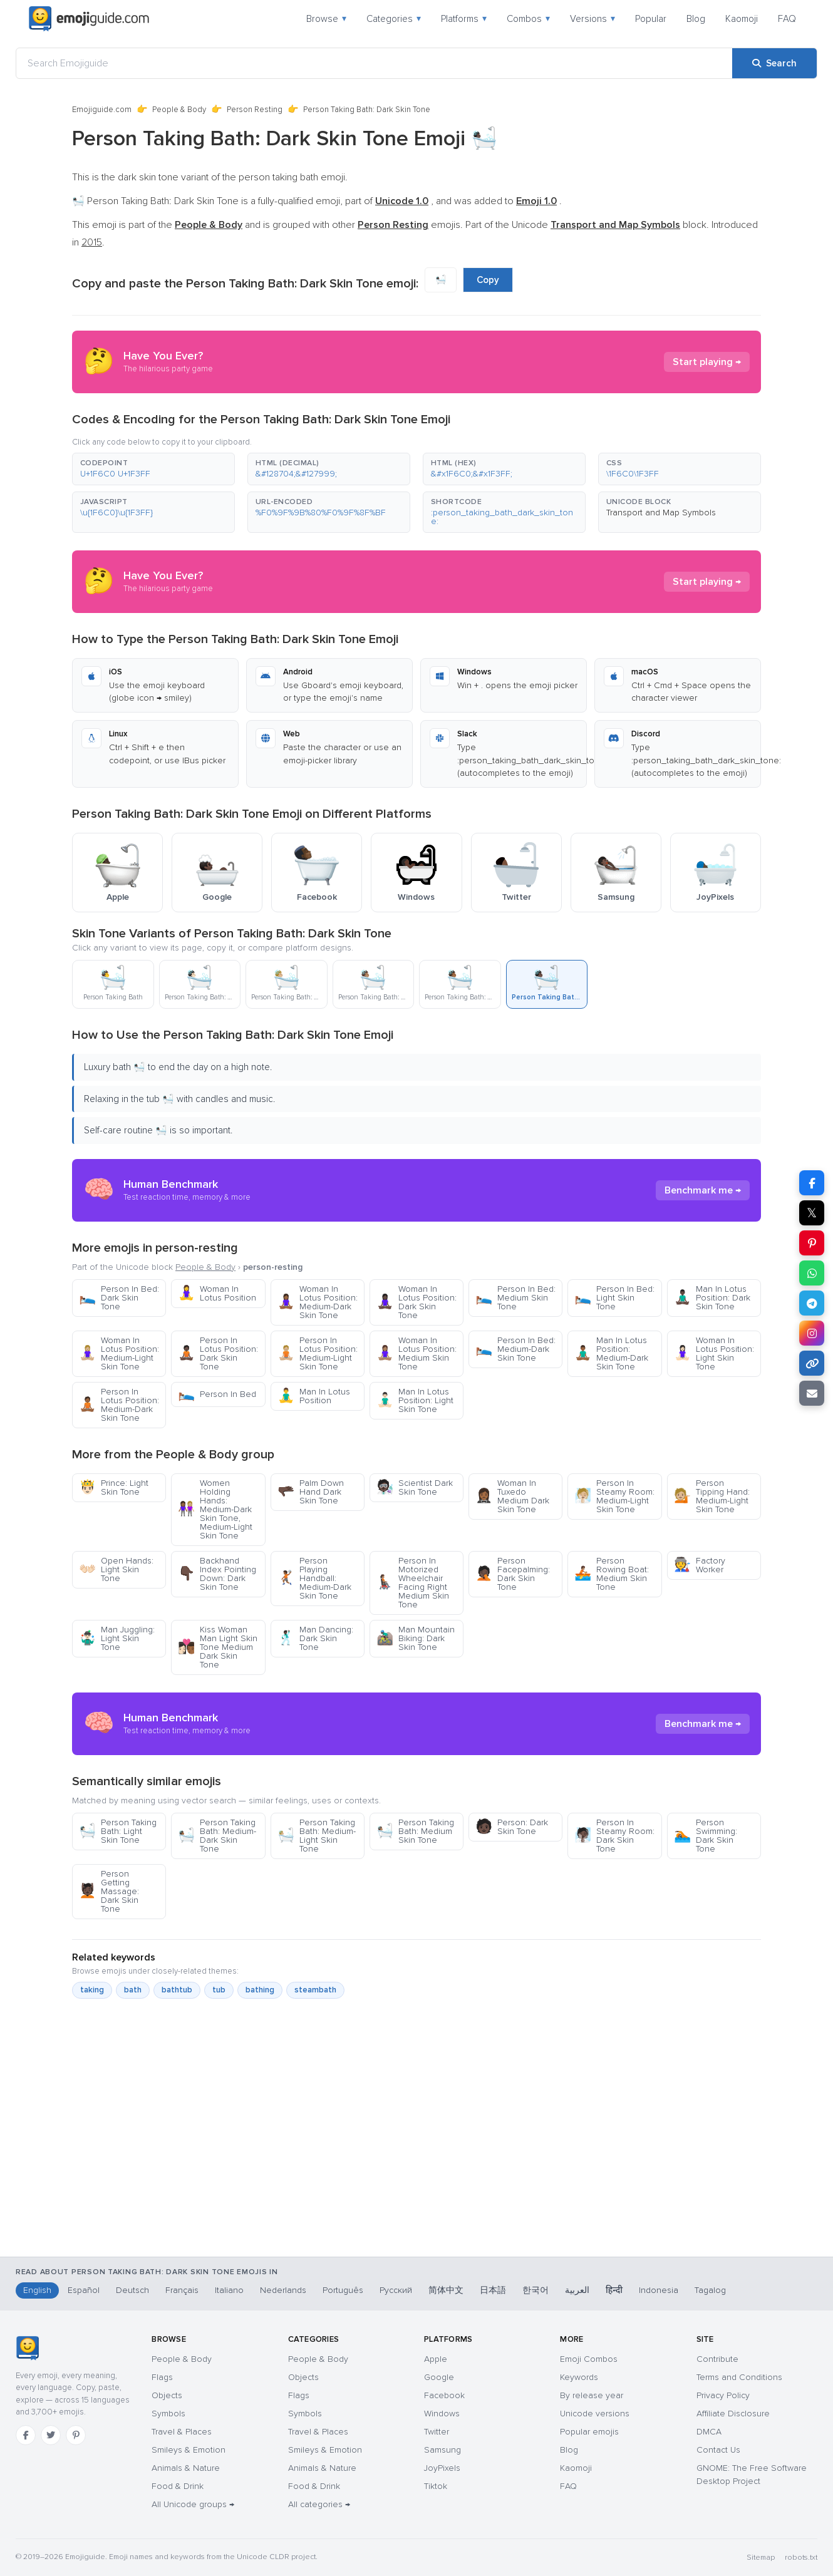 The height and width of the screenshot is (2576, 833). What do you see at coordinates (614, 1496) in the screenshot?
I see `Person In Steamy Room: Medium-Light Skin Tone` at bounding box center [614, 1496].